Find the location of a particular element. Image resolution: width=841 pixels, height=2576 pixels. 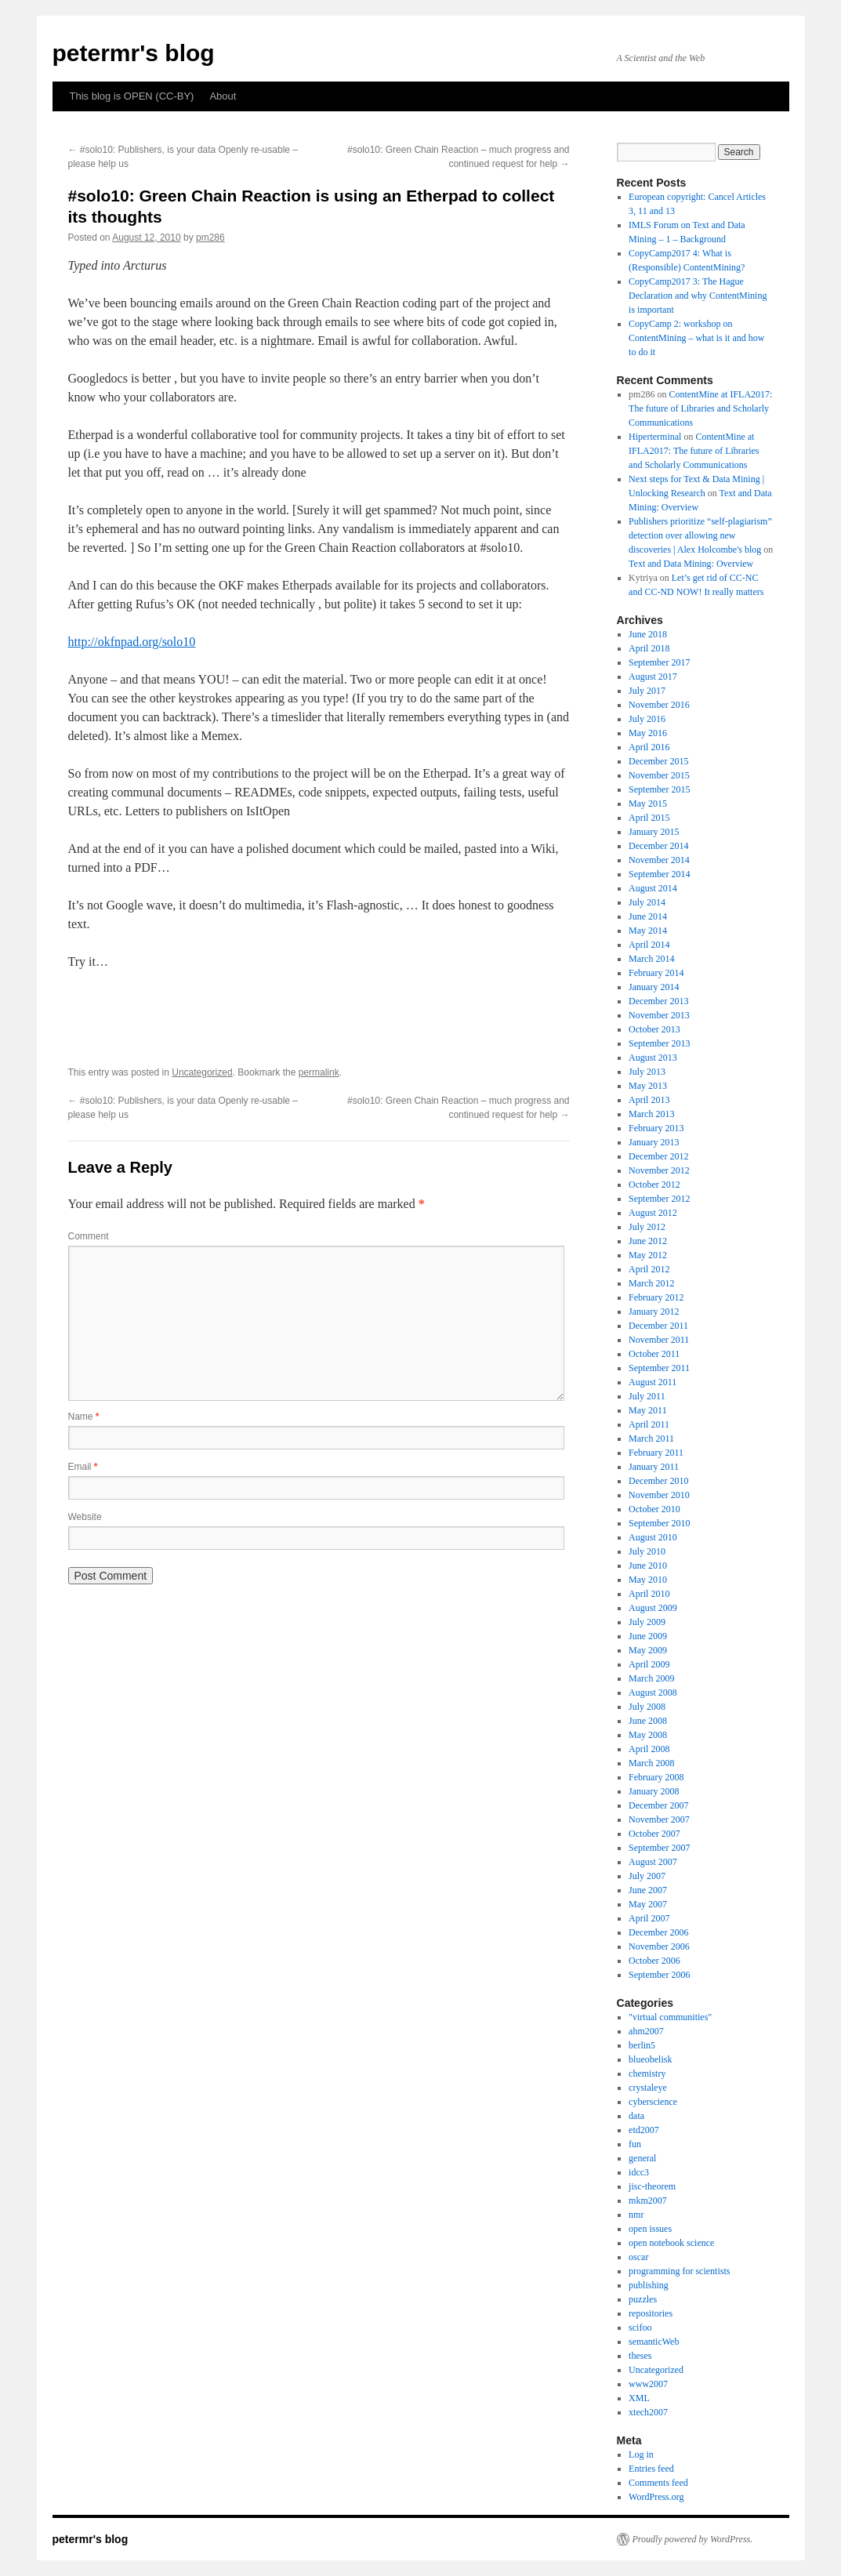

Log in is located at coordinates (641, 2454).